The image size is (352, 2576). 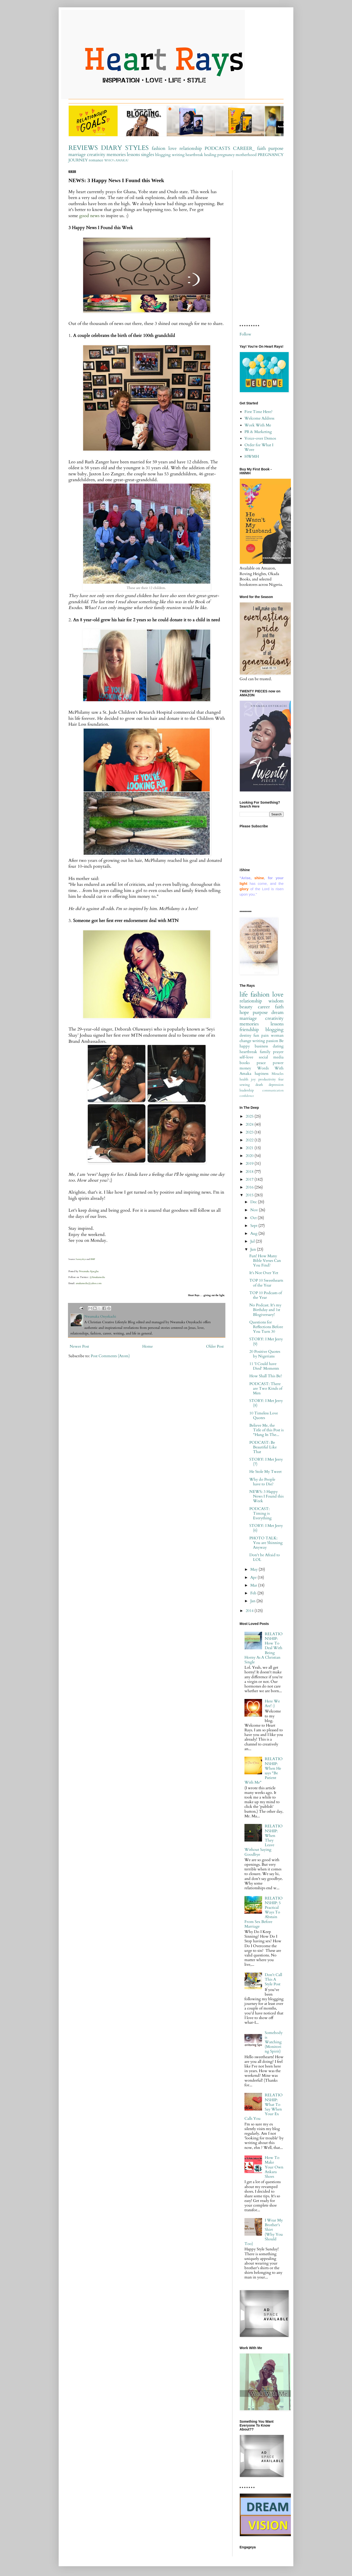 What do you see at coordinates (264, 1007) in the screenshot?
I see `career` at bounding box center [264, 1007].